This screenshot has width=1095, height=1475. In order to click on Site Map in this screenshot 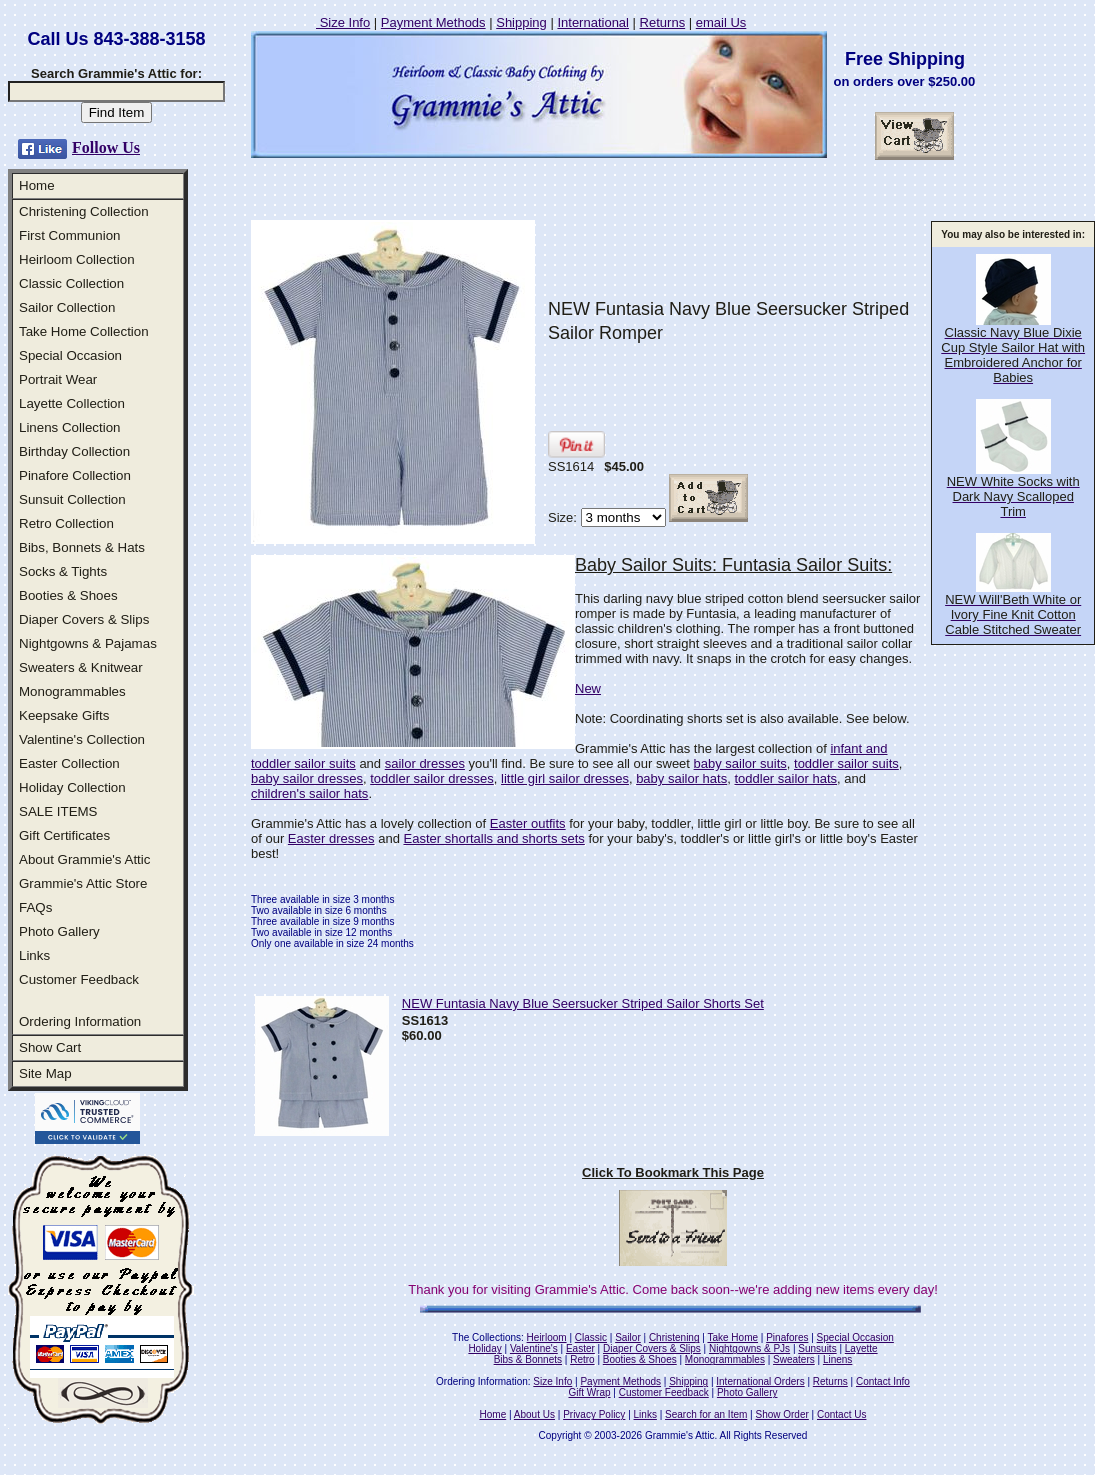, I will do `click(45, 1073)`.